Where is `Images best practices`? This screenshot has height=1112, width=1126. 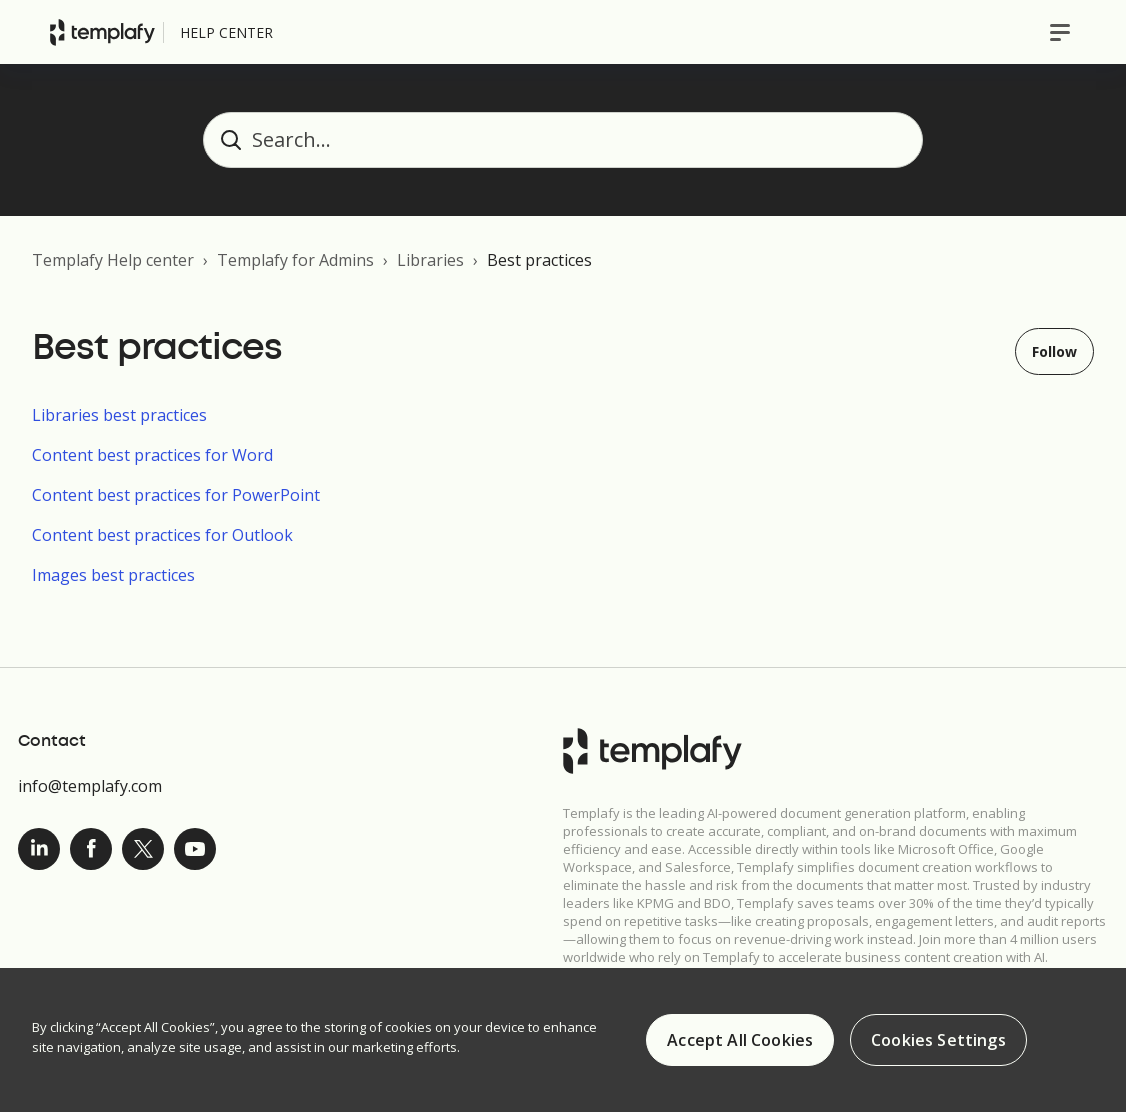
Images best practices is located at coordinates (113, 575).